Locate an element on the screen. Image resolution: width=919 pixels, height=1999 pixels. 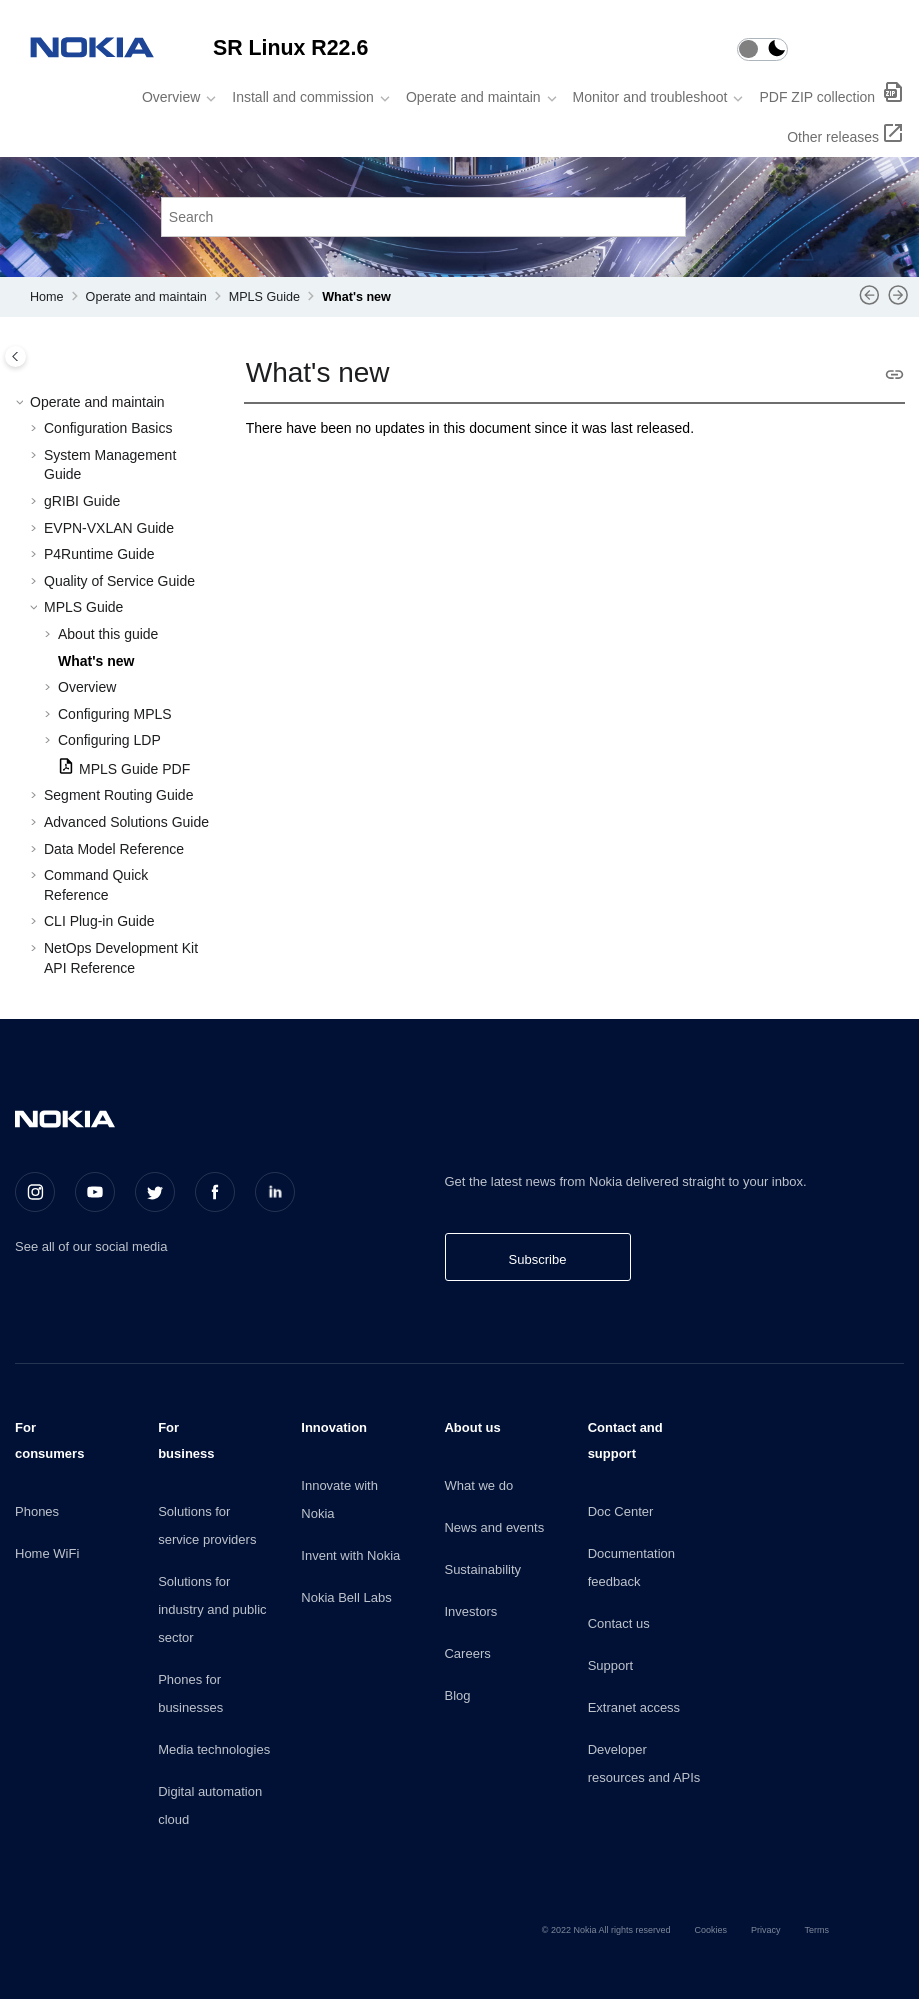
Doc Center is located at coordinates (621, 1511).